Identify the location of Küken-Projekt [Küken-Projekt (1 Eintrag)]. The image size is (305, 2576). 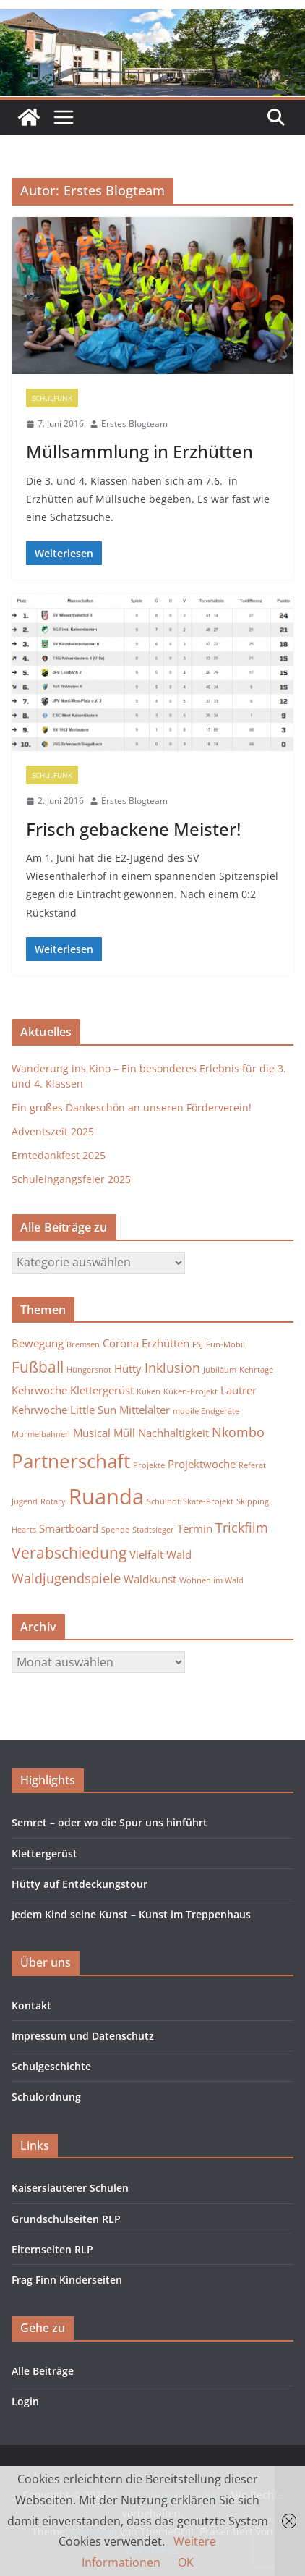
(190, 1391).